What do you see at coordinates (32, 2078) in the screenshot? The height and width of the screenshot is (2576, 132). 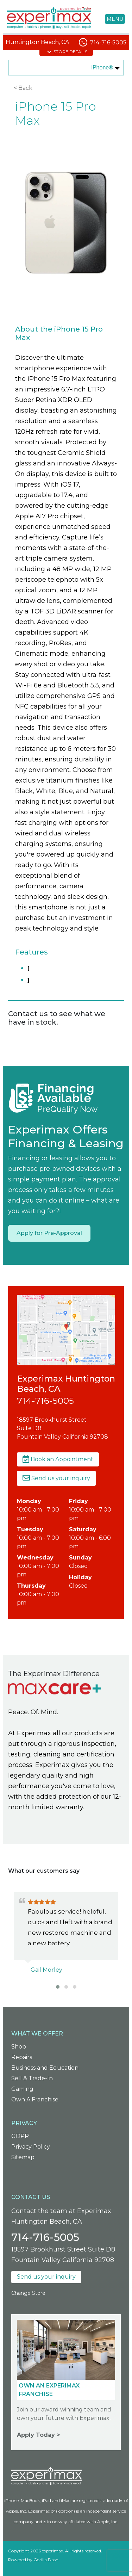 I see `Sell & Trade-In` at bounding box center [32, 2078].